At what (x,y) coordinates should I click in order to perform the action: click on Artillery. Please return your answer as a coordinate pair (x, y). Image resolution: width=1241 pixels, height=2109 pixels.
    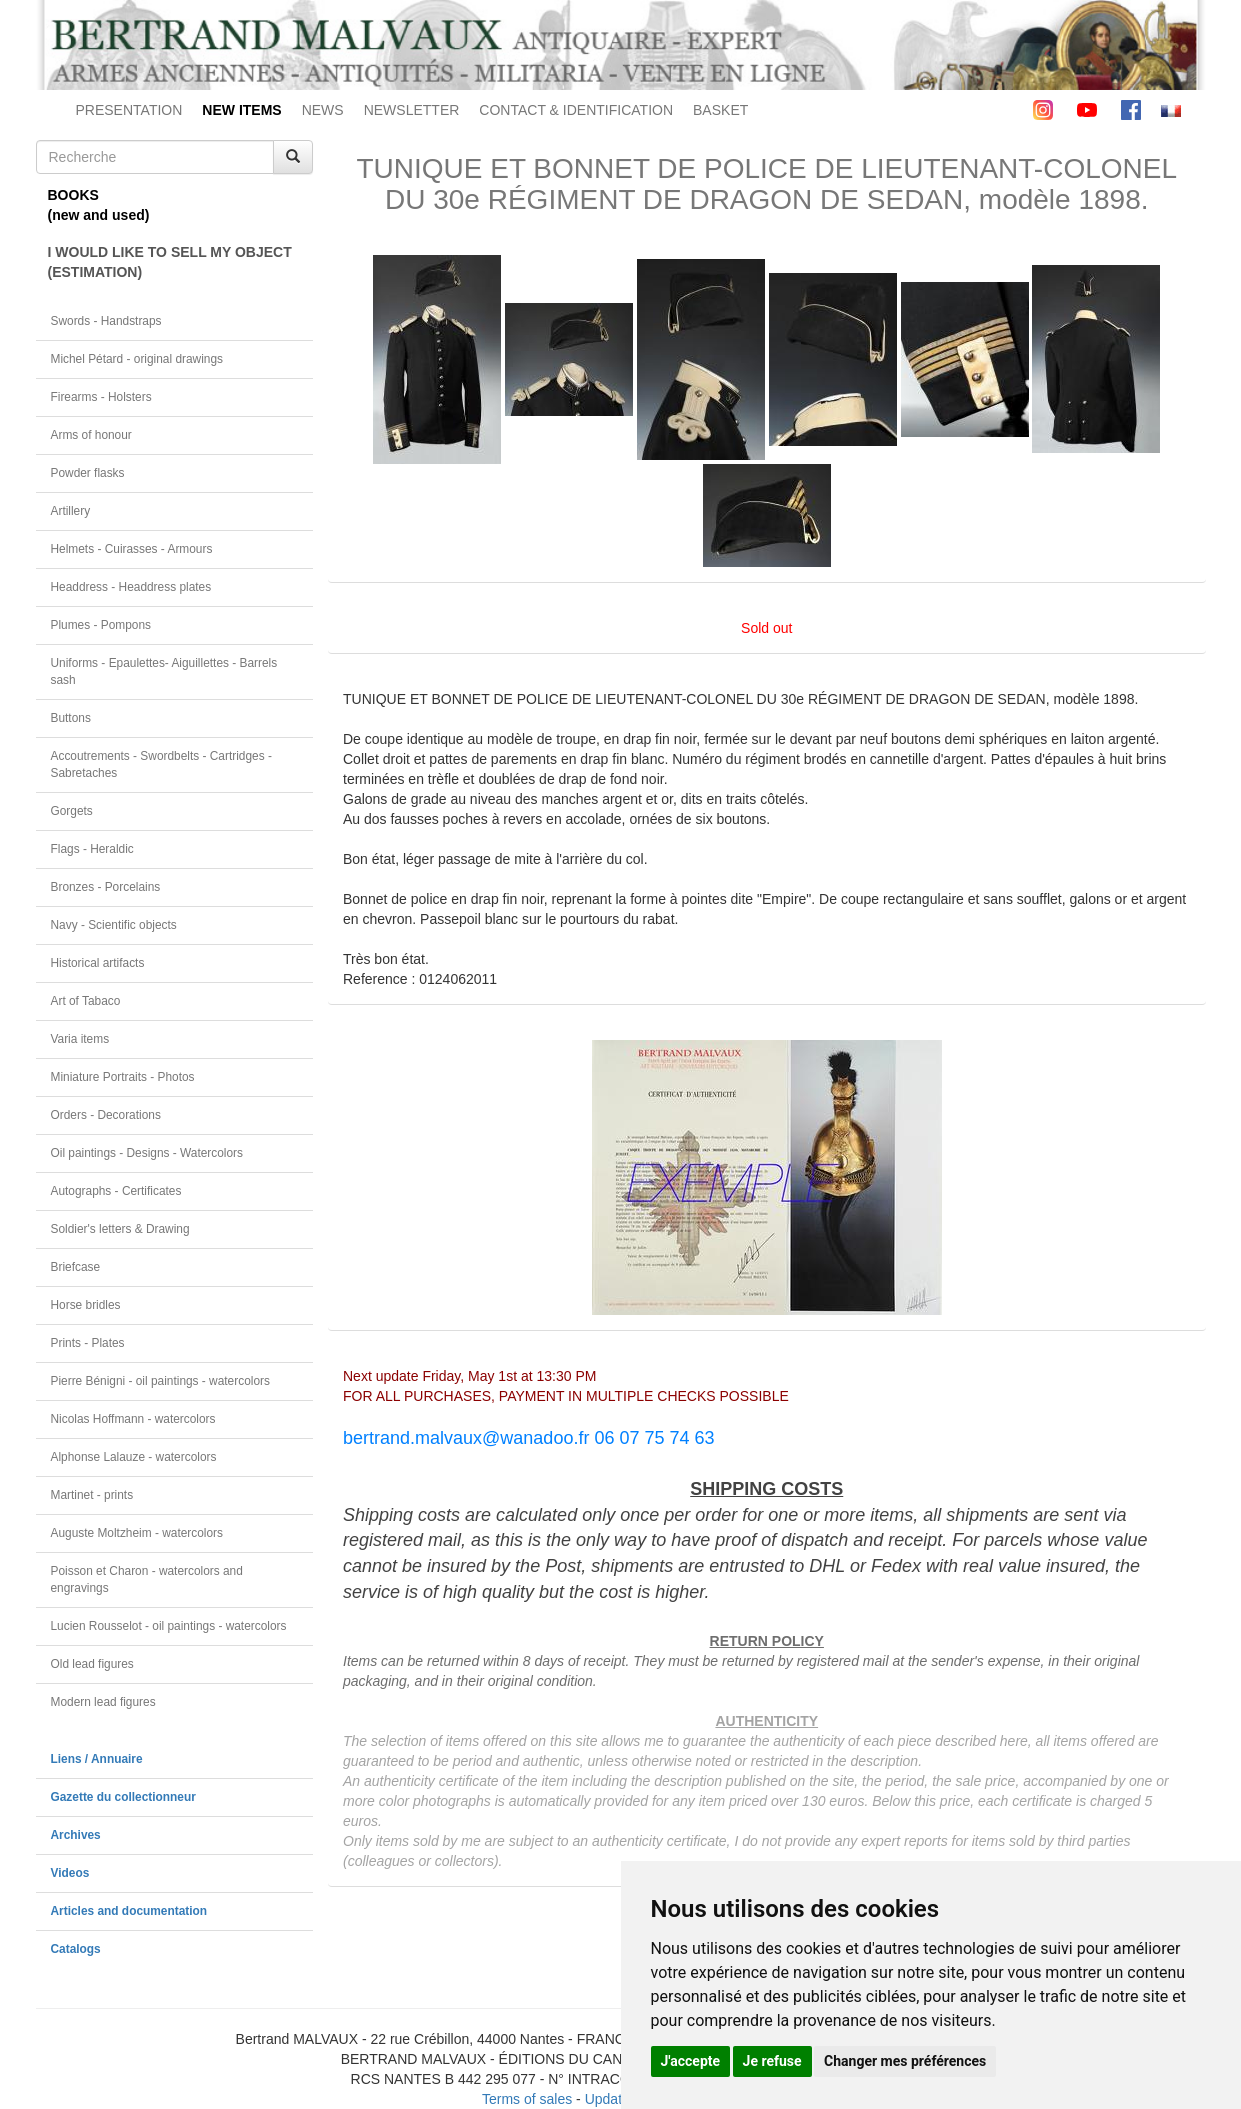
    Looking at the image, I should click on (71, 511).